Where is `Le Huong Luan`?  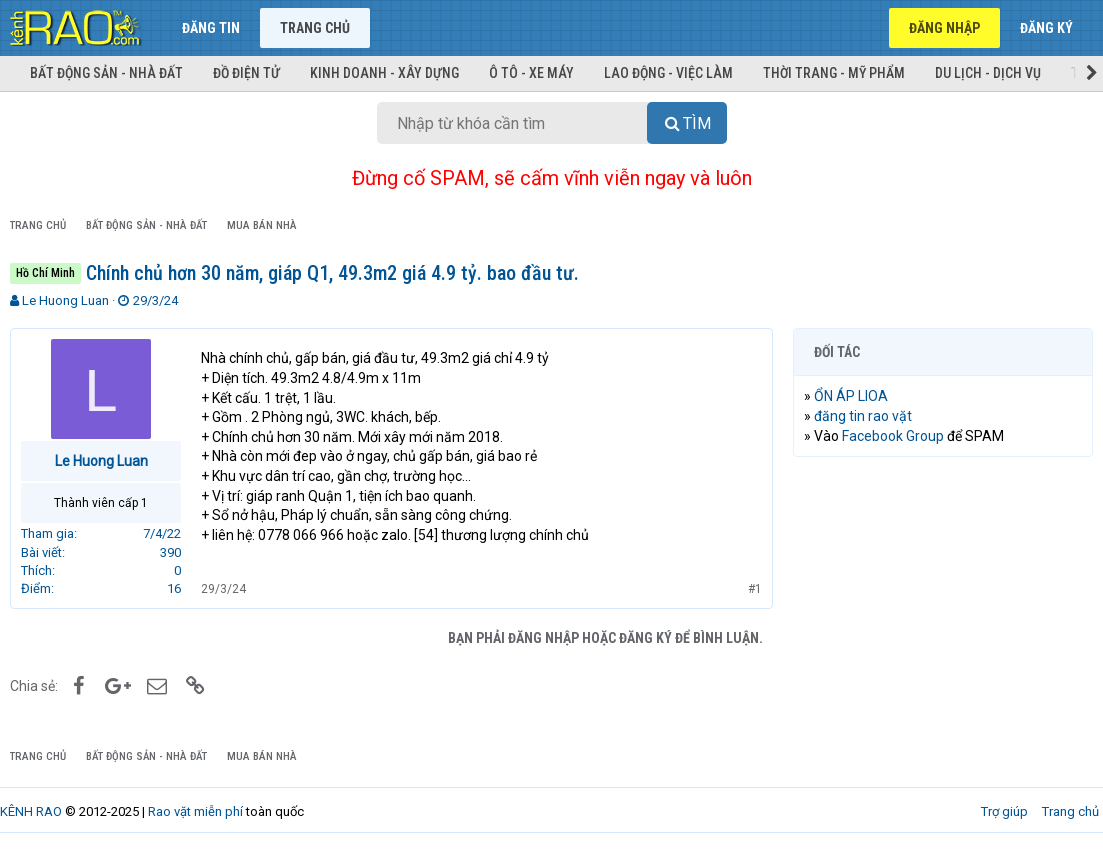 Le Huong Luan is located at coordinates (65, 300).